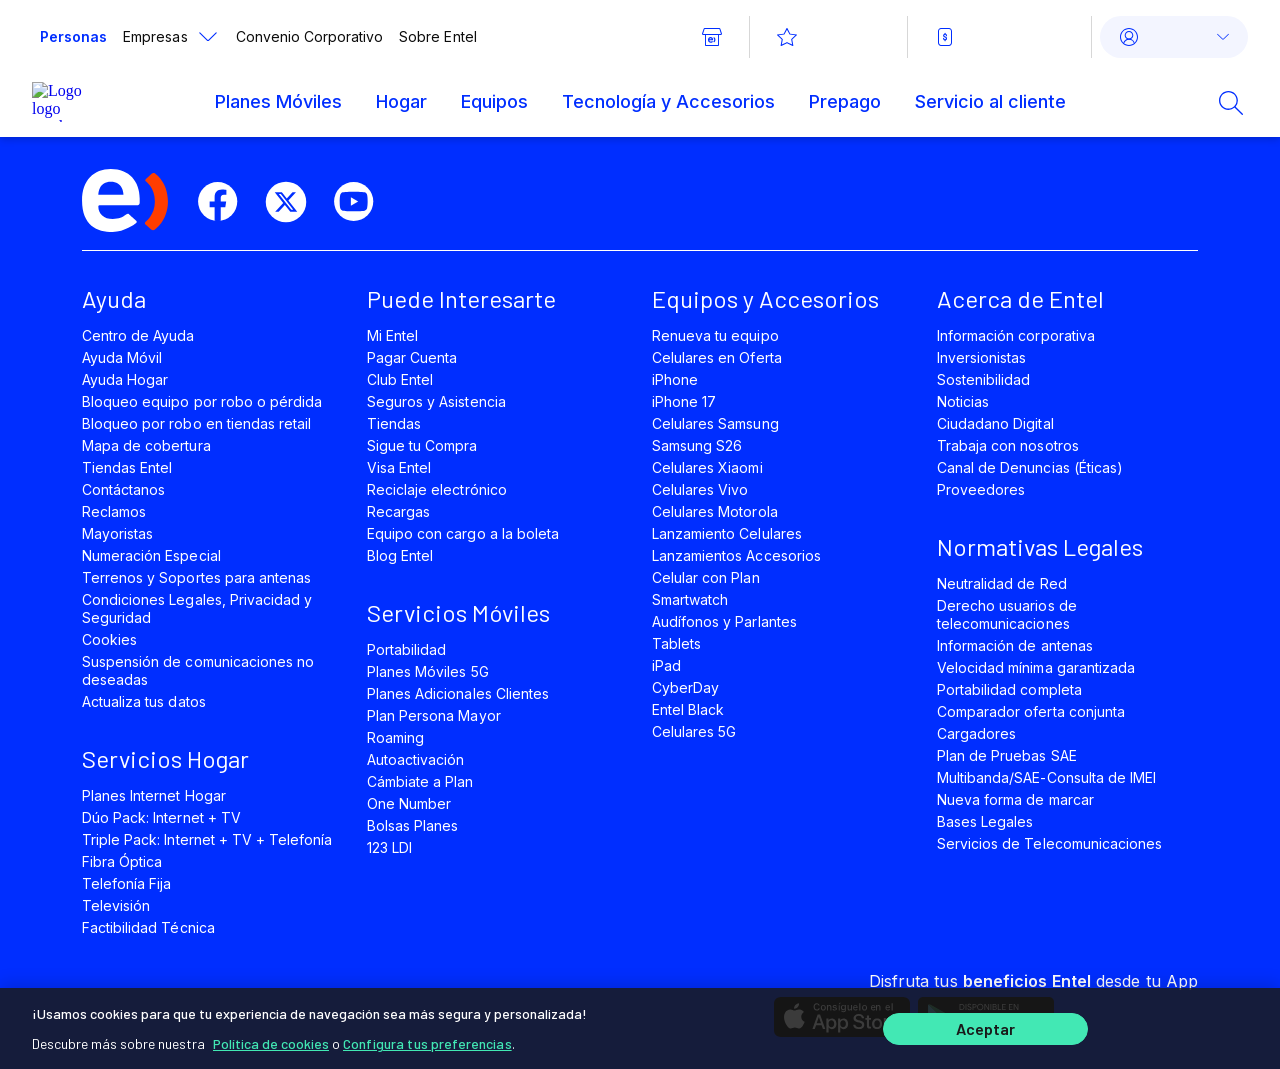 The height and width of the screenshot is (1069, 1280). Describe the element at coordinates (1040, 546) in the screenshot. I see `Normativas Legales` at that location.